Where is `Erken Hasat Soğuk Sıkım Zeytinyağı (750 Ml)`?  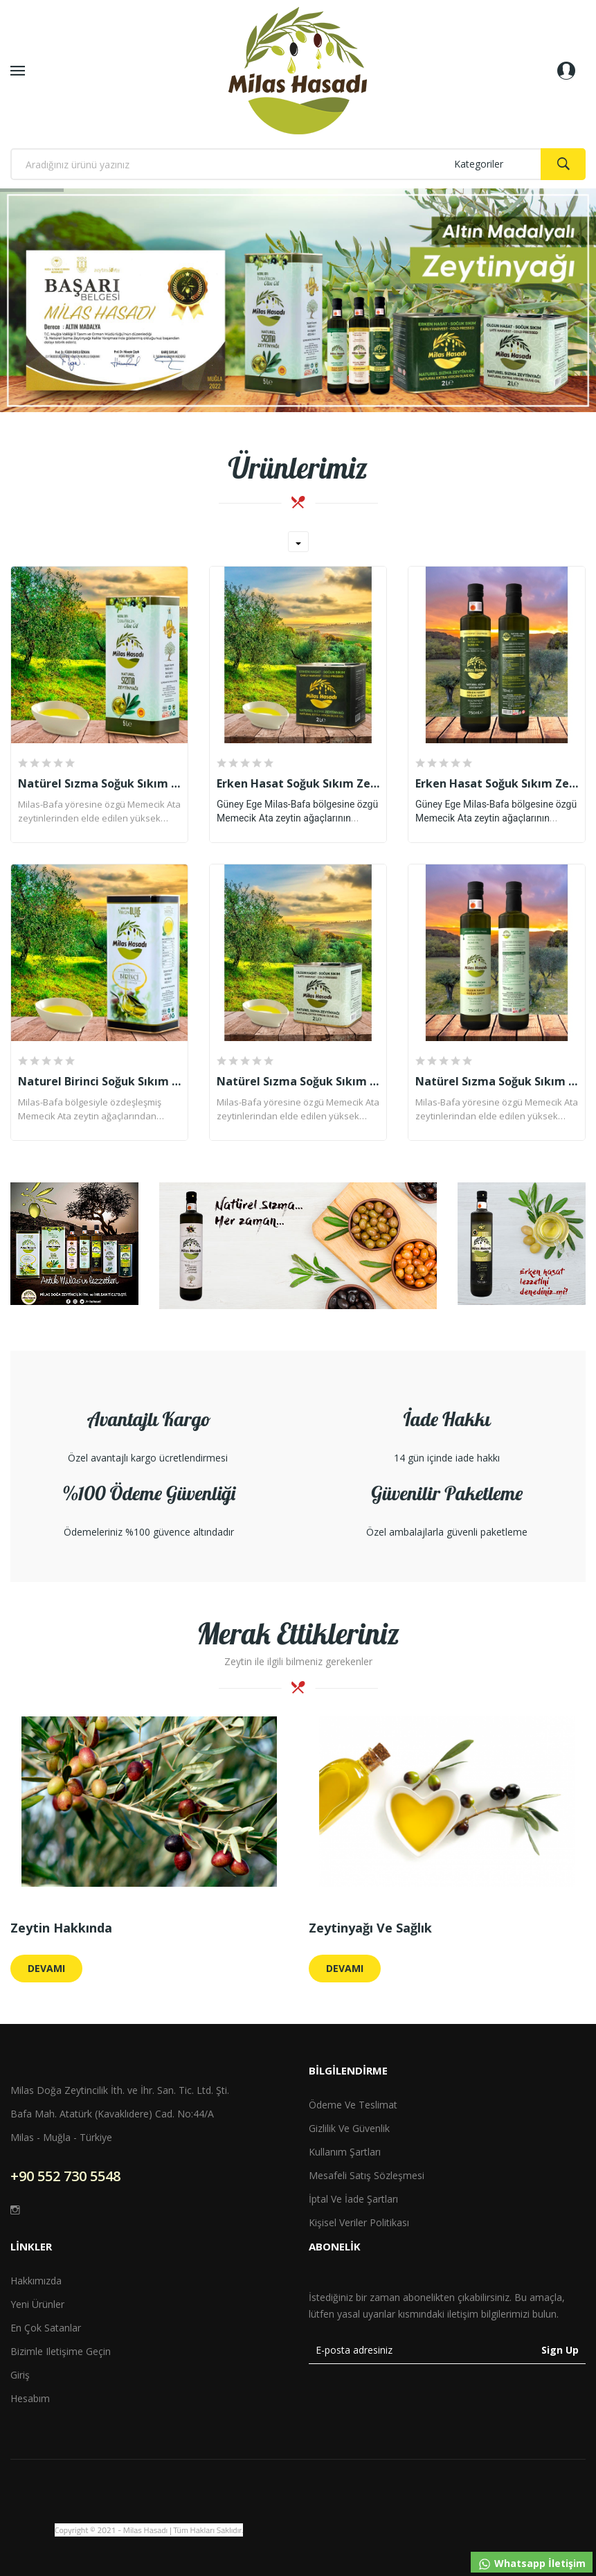 Erken Hasat Soğuk Sıkım Zeytinyağı (750 Ml) is located at coordinates (496, 783).